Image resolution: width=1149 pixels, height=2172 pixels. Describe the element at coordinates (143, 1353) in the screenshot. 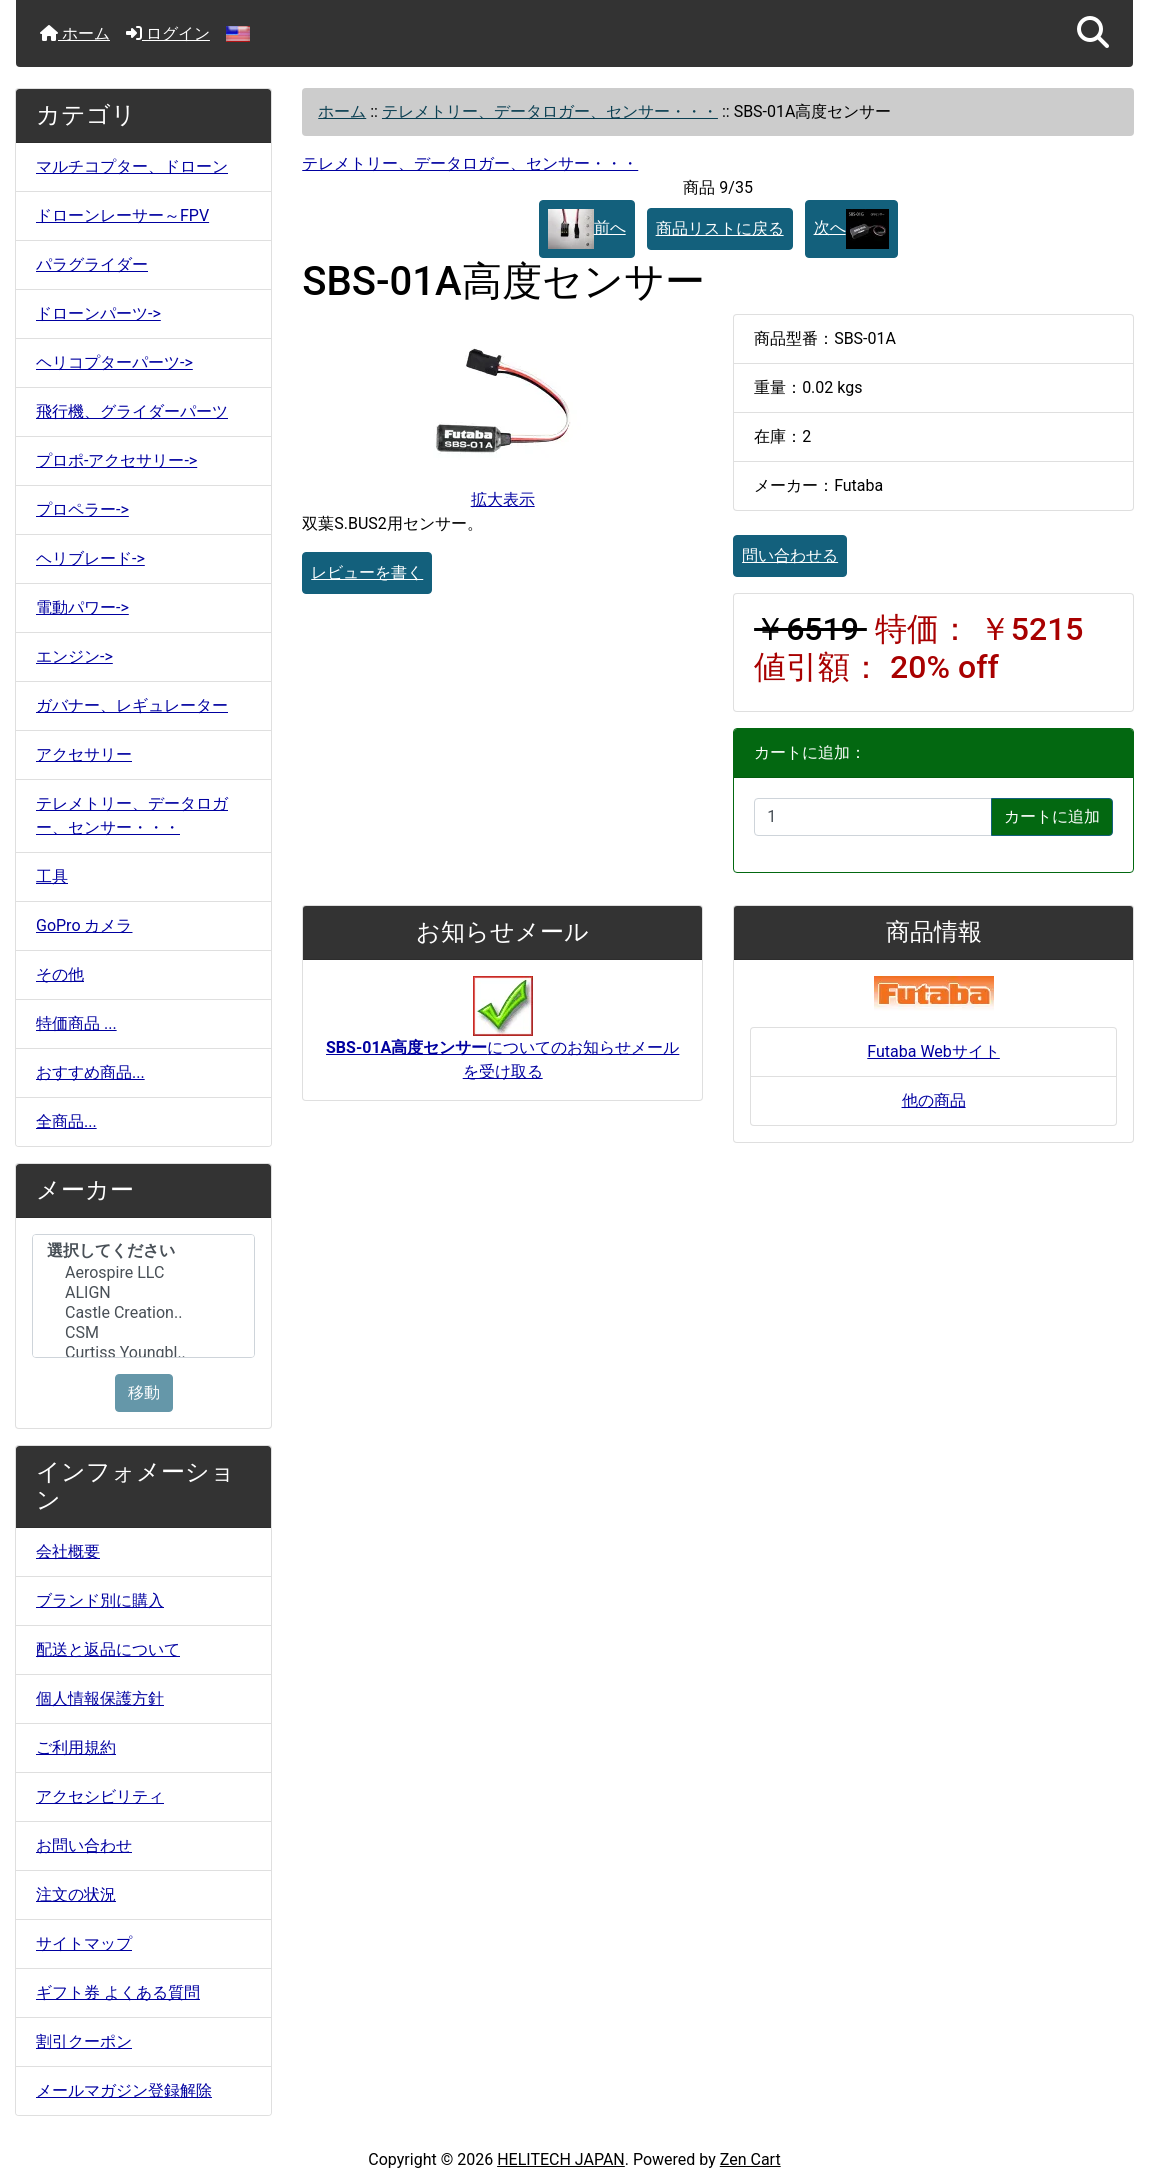

I see `Curtiss Youngbl..` at that location.